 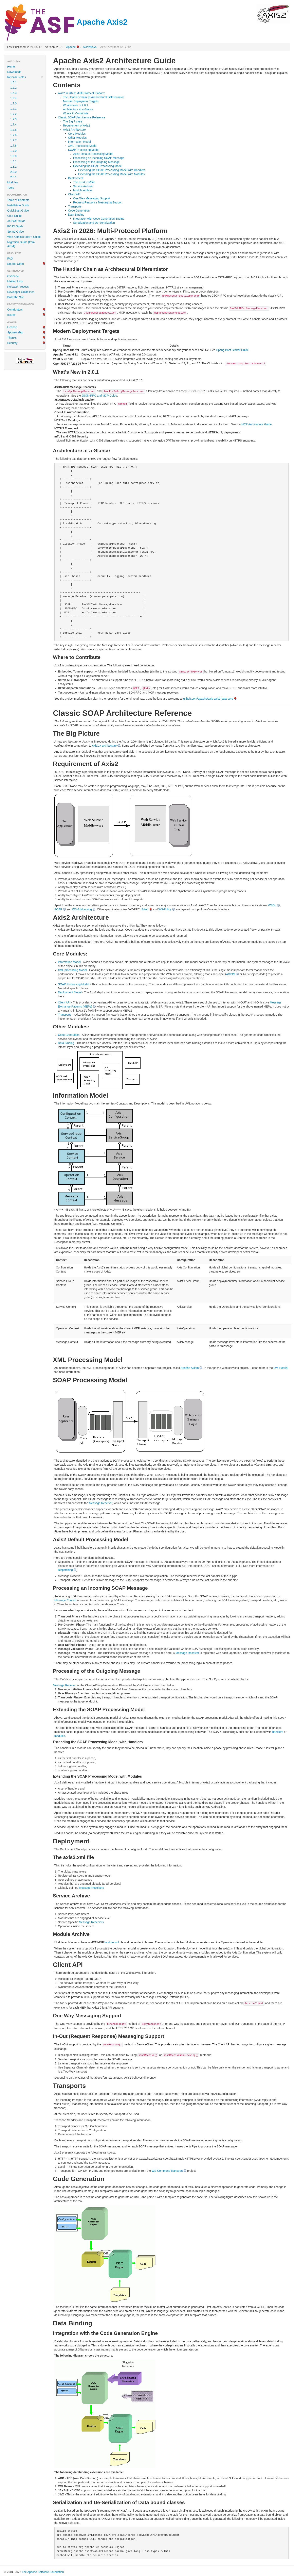 What do you see at coordinates (25, 77) in the screenshot?
I see `Release Notes` at bounding box center [25, 77].